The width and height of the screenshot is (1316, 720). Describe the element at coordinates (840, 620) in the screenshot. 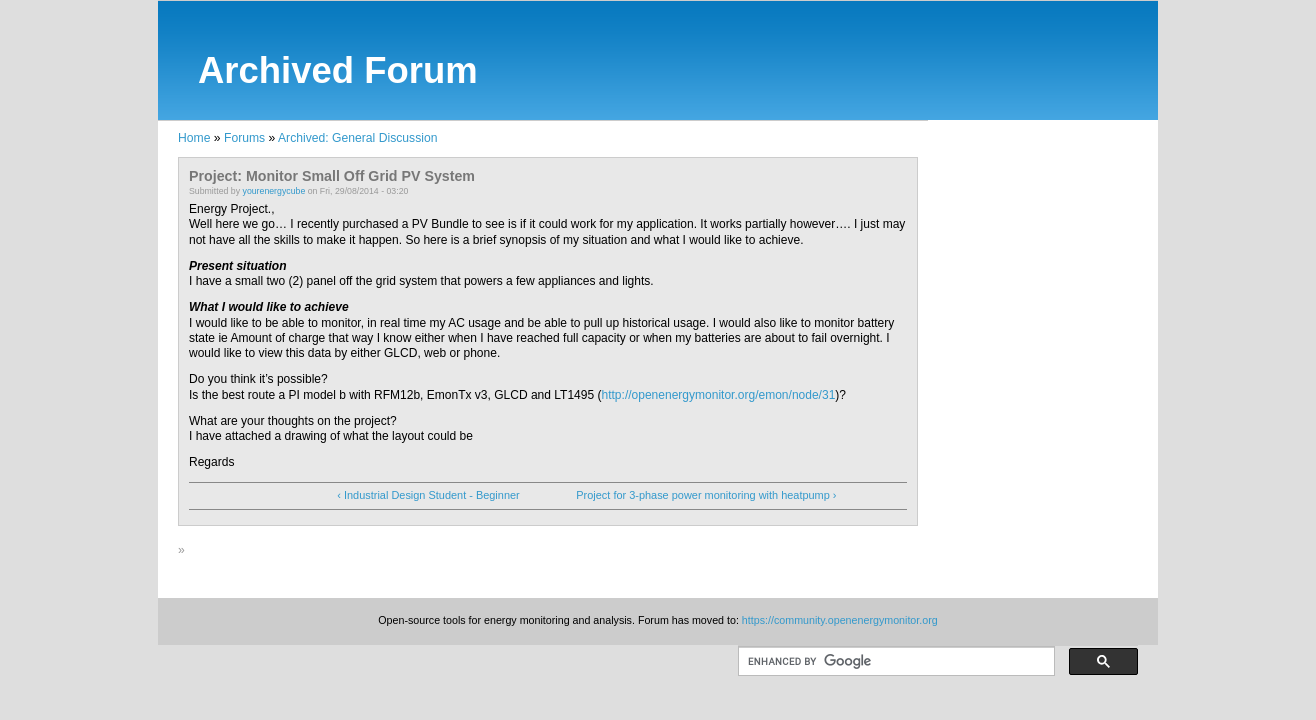

I see `https://community.openenergymonitor.org` at that location.